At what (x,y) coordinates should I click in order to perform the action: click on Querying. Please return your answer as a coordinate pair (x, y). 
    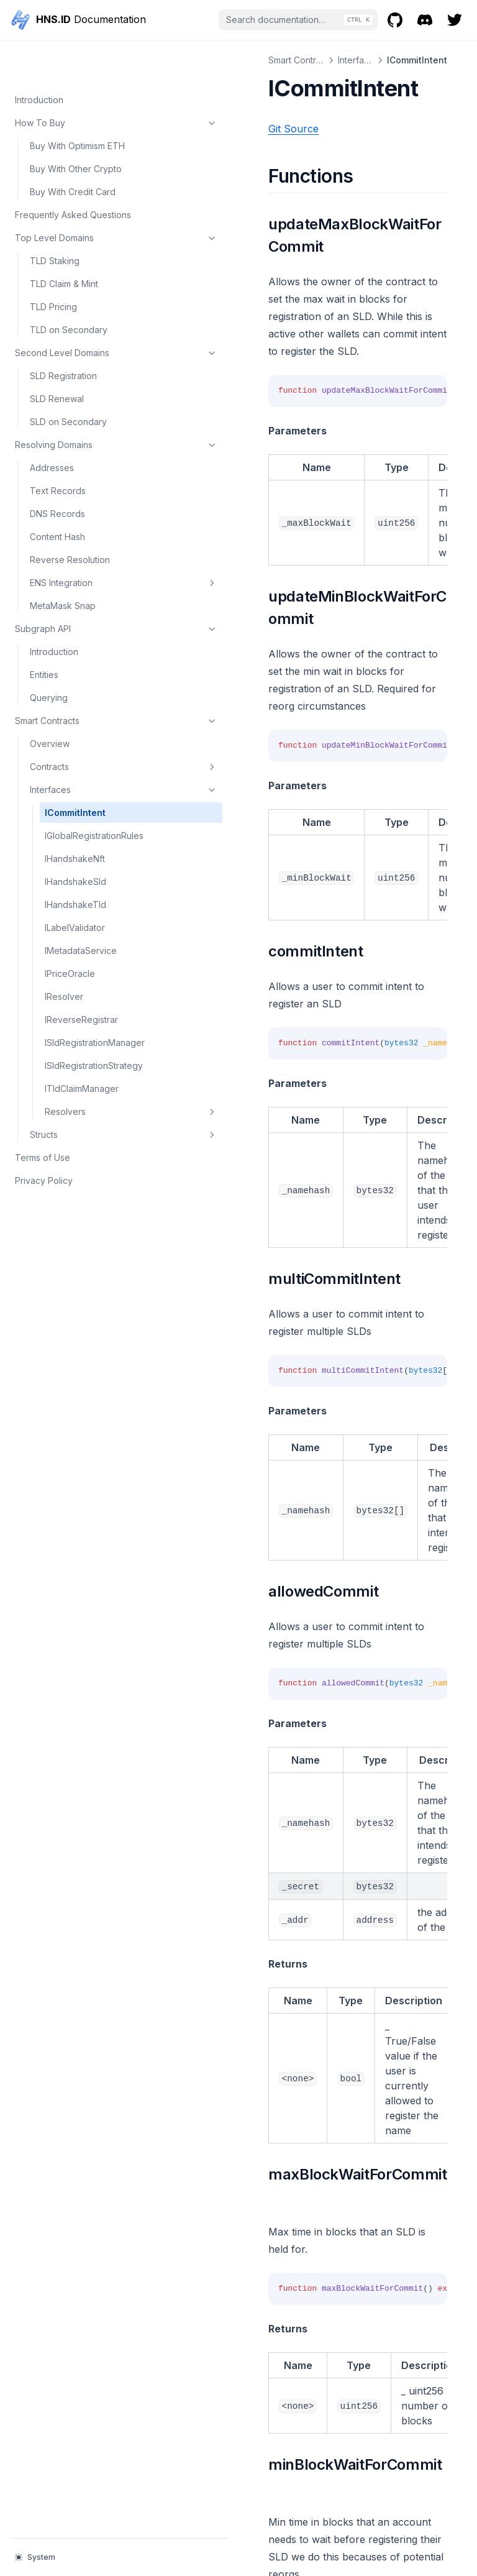
    Looking at the image, I should click on (49, 658).